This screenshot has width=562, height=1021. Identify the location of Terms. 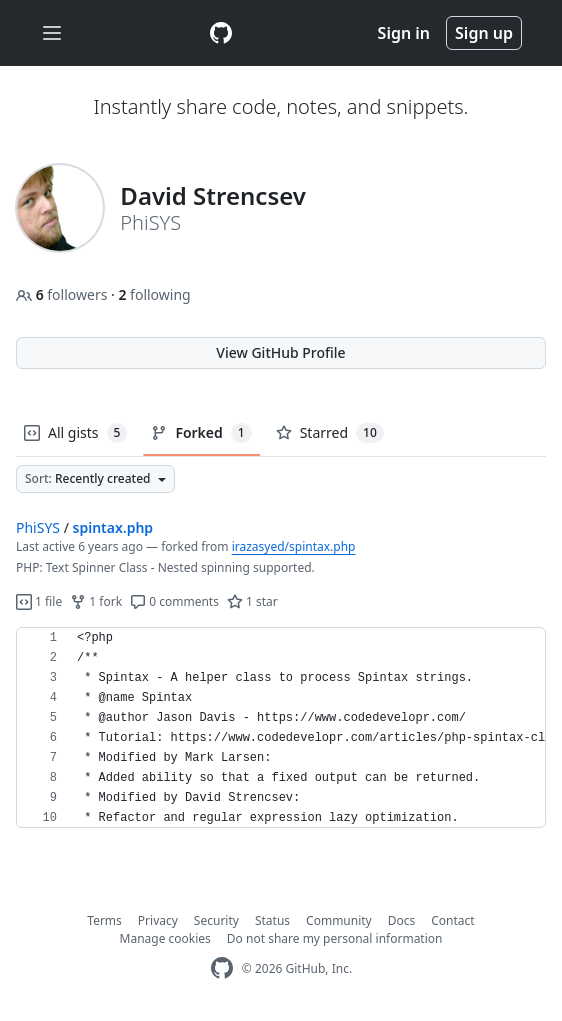
(104, 920).